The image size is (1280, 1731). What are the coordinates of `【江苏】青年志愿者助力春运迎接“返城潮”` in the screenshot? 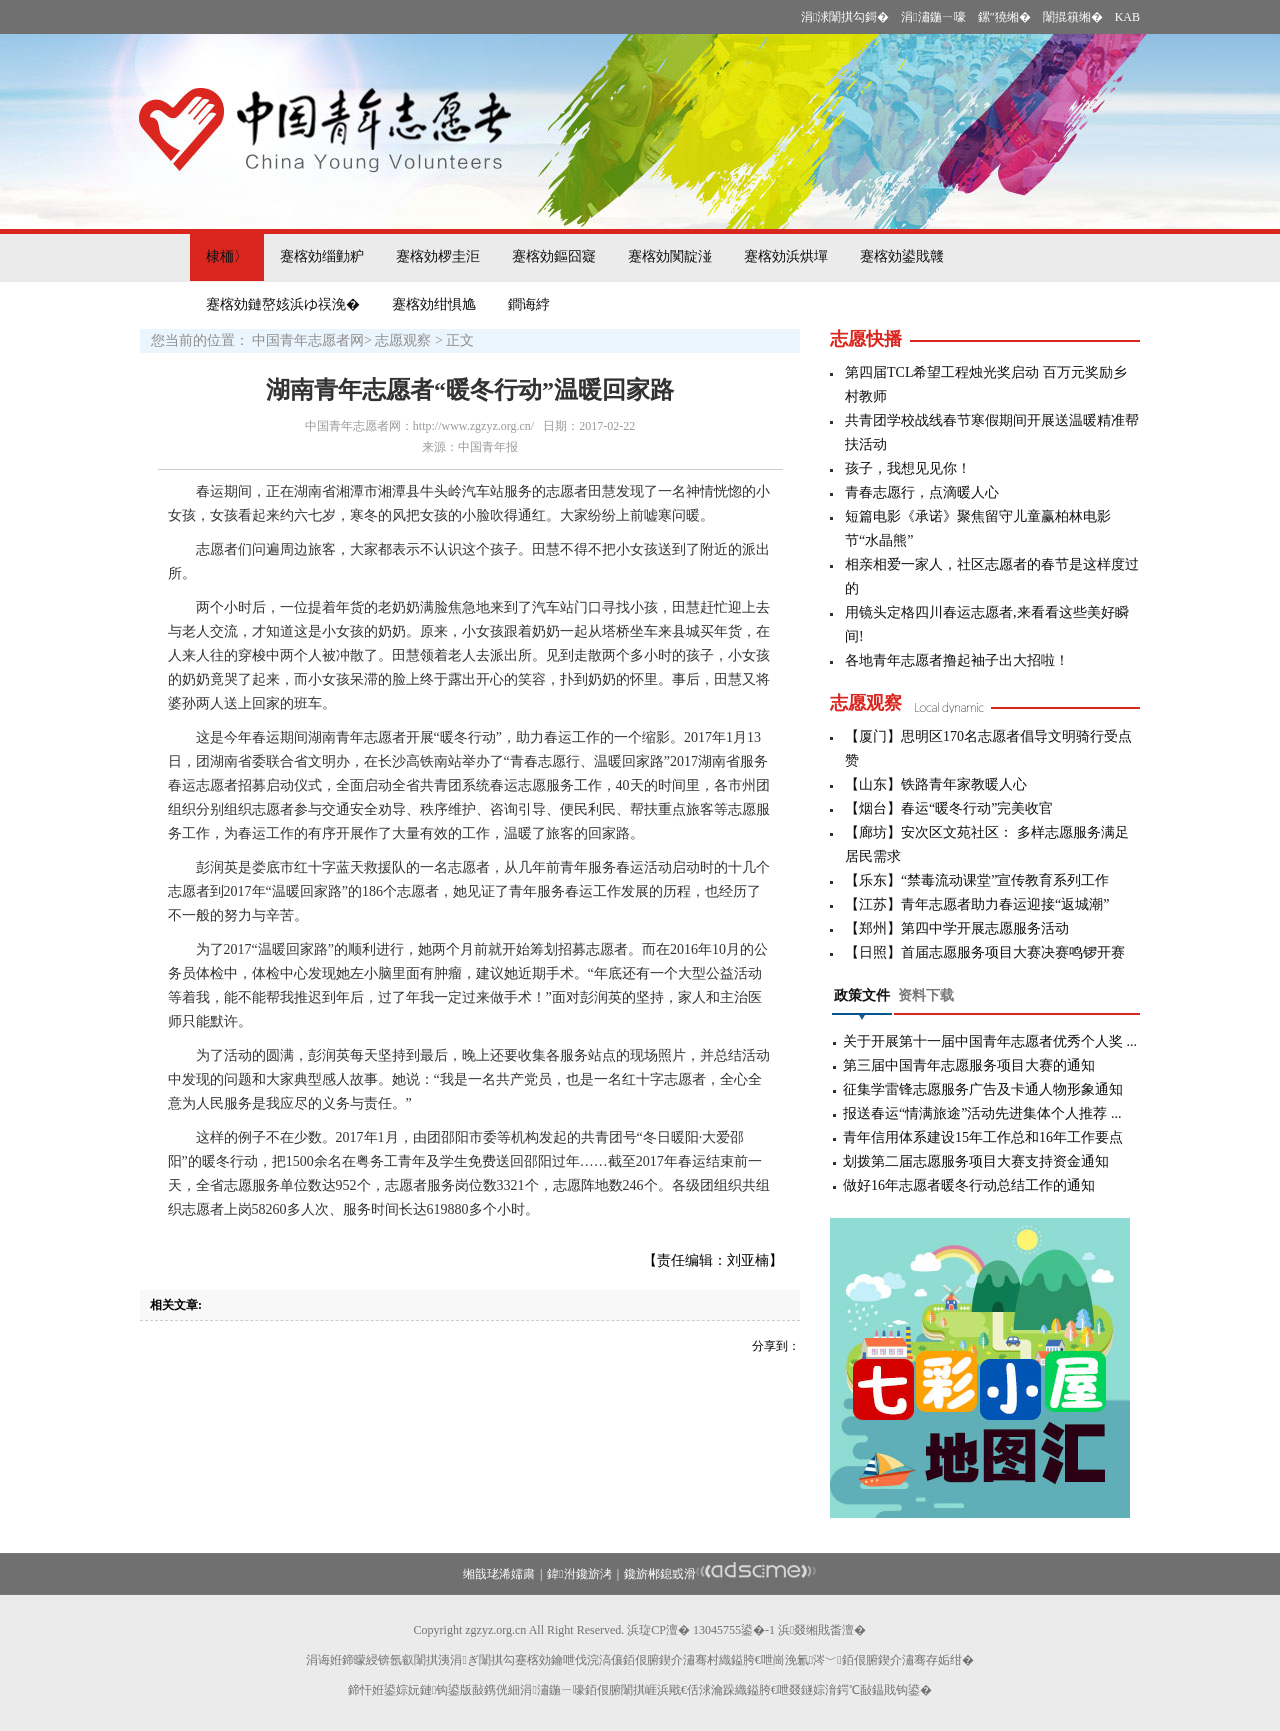 It's located at (977, 904).